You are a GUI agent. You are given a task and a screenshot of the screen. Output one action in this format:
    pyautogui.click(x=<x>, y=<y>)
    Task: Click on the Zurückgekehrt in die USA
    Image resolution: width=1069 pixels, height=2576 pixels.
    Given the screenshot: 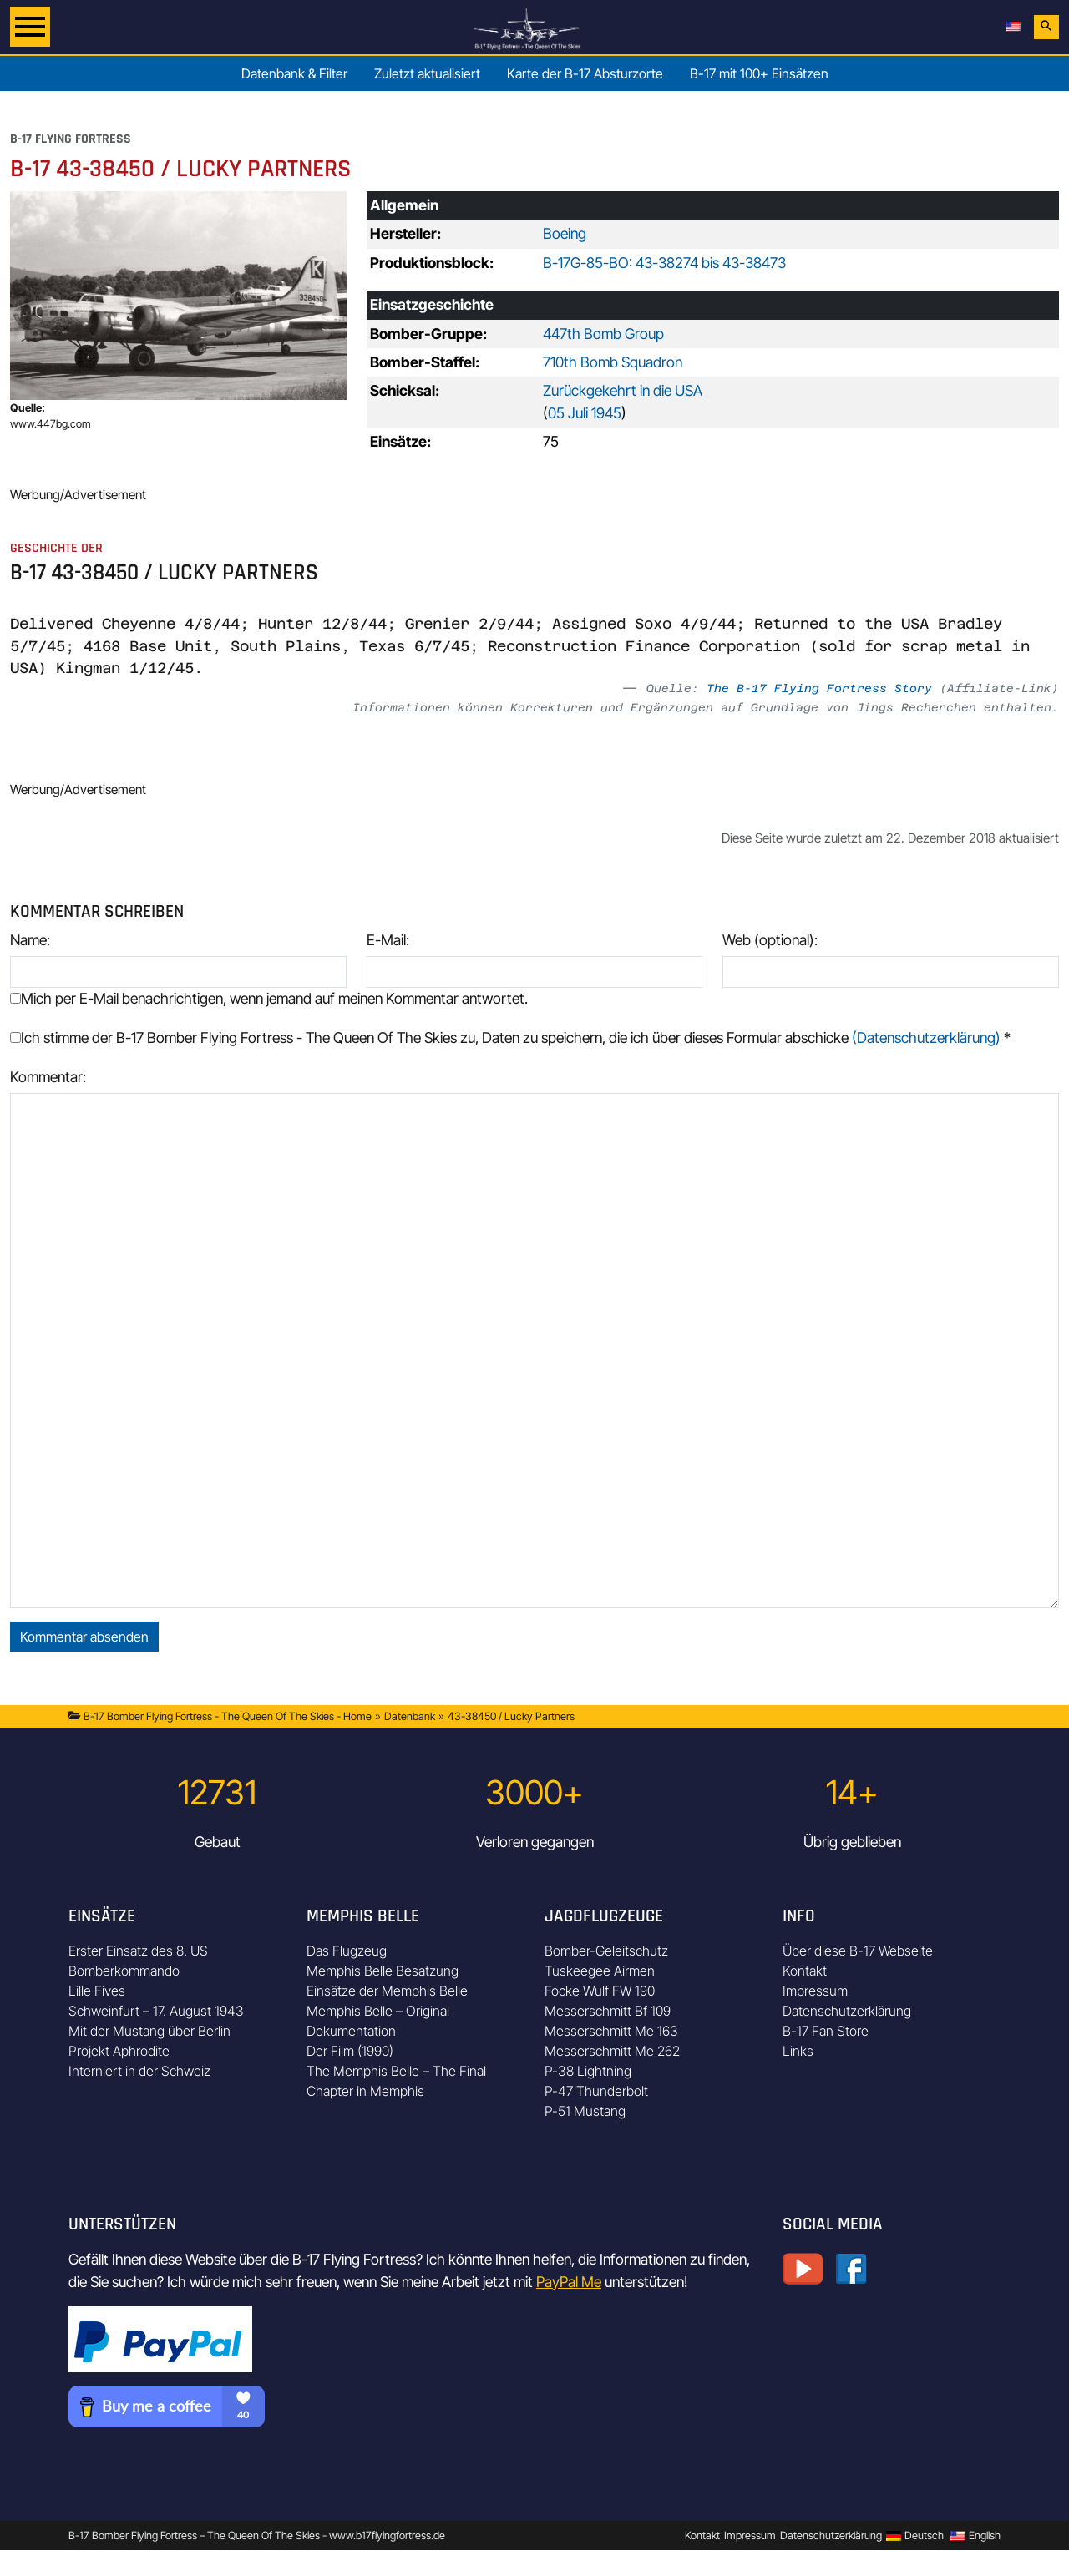 What is the action you would take?
    pyautogui.click(x=622, y=390)
    